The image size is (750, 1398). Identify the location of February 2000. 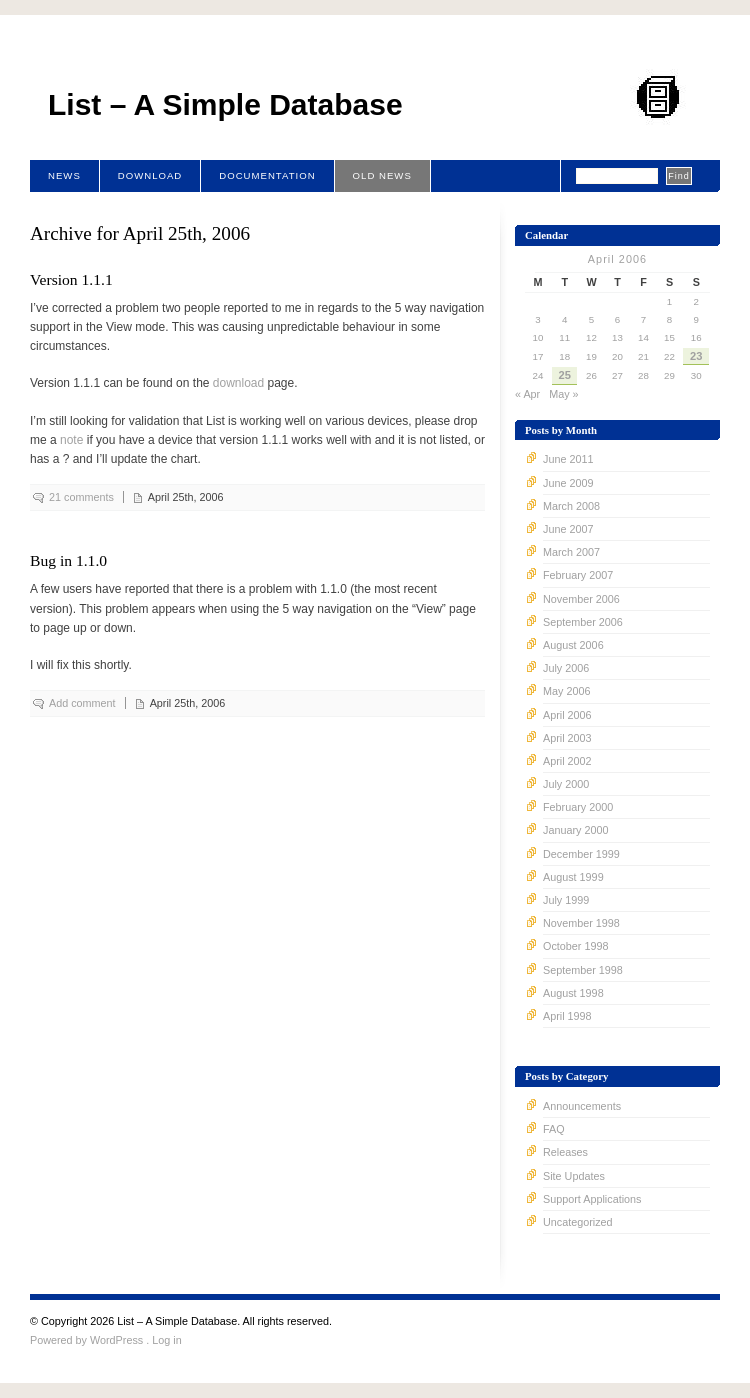
(578, 807).